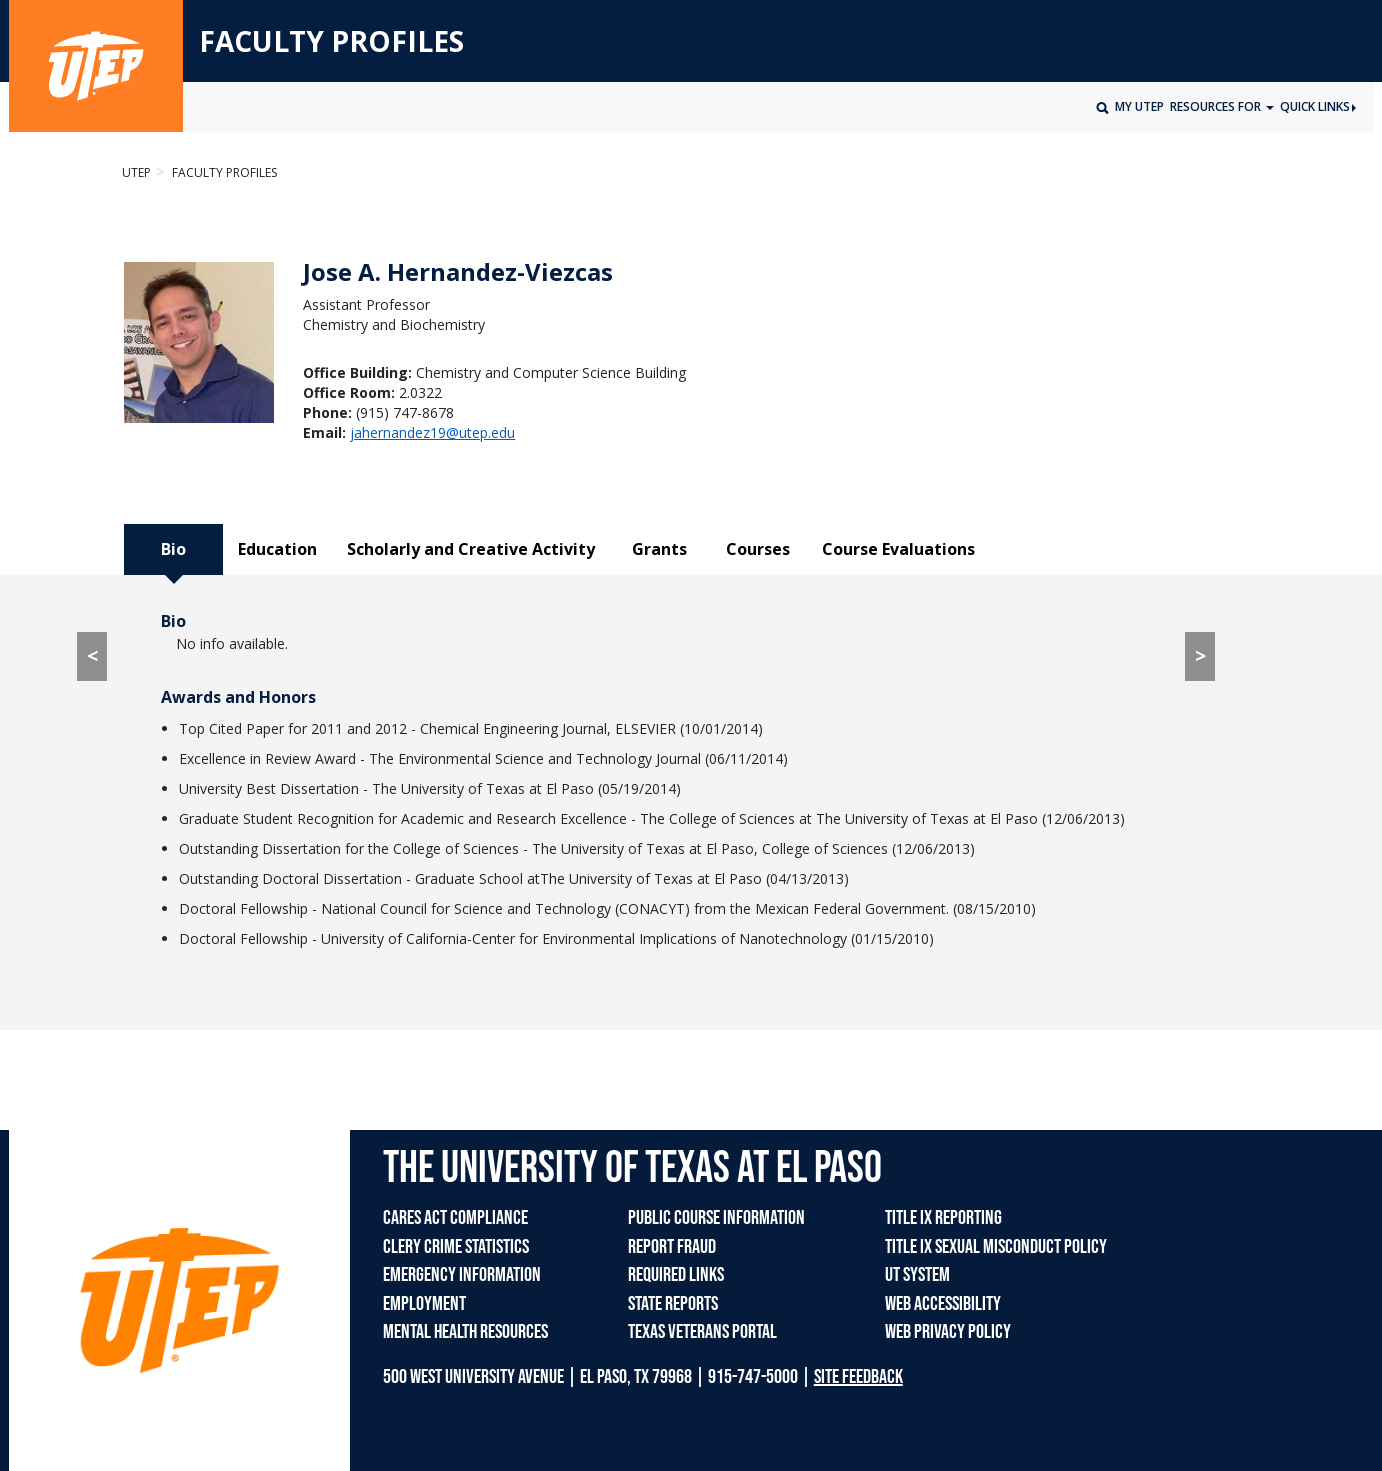 The width and height of the screenshot is (1382, 1471). Describe the element at coordinates (758, 549) in the screenshot. I see `Courses` at that location.